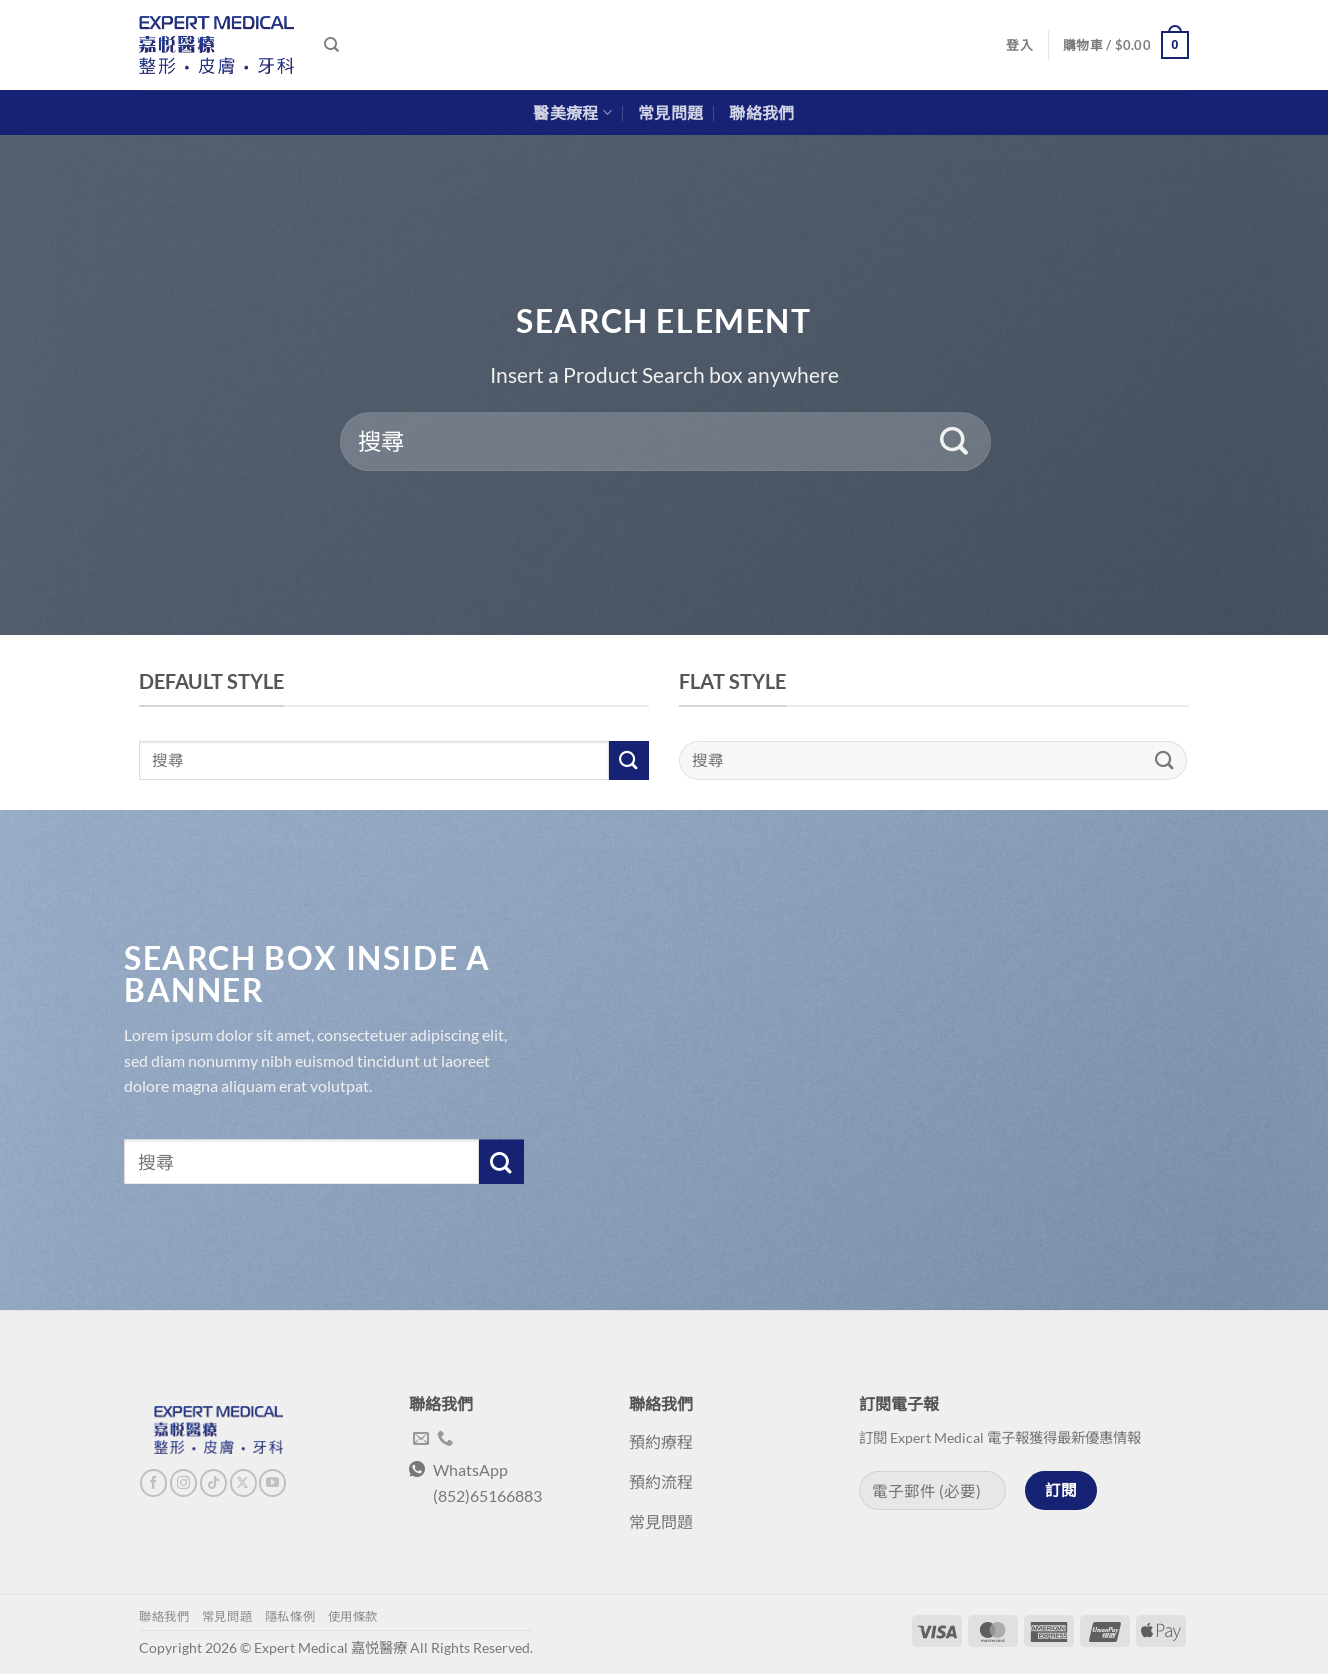 Image resolution: width=1328 pixels, height=1674 pixels. I want to click on 聯絡我們, so click(761, 112).